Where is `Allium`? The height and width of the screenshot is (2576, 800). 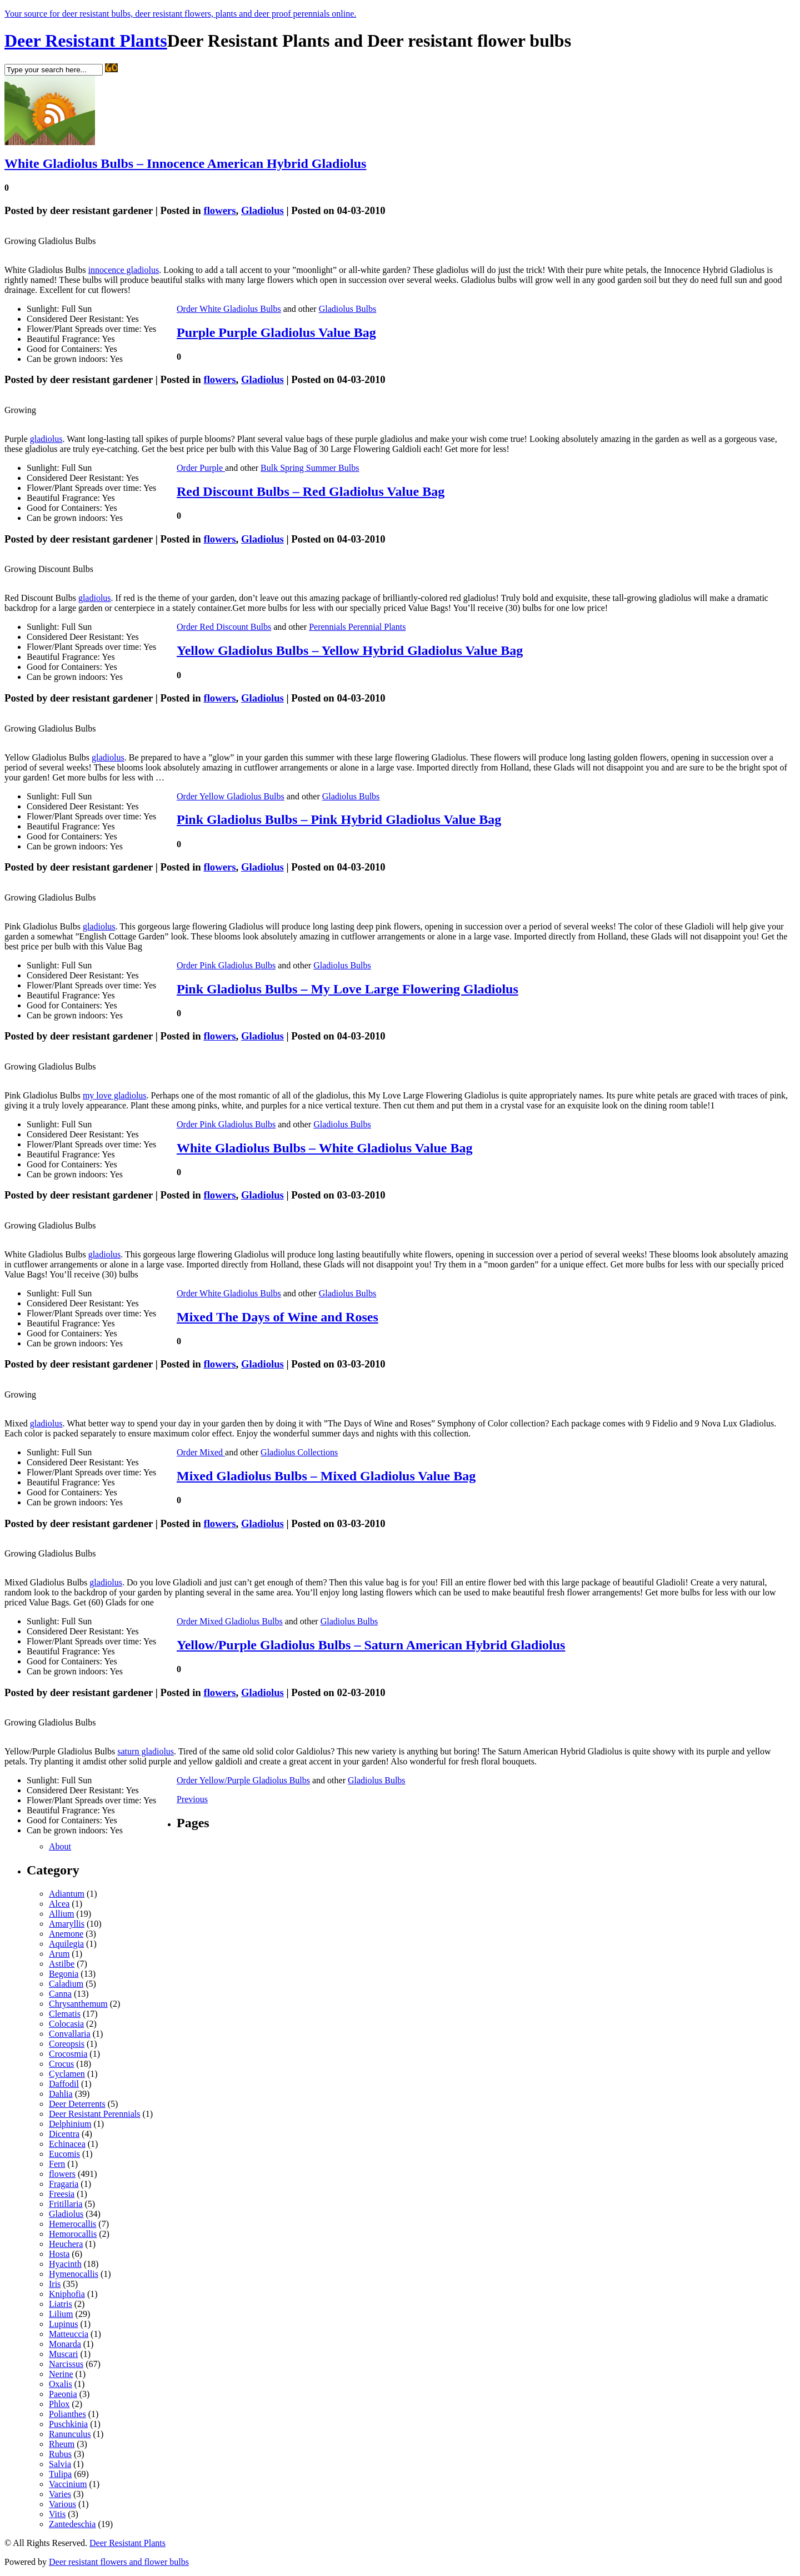
Allium is located at coordinates (61, 1913).